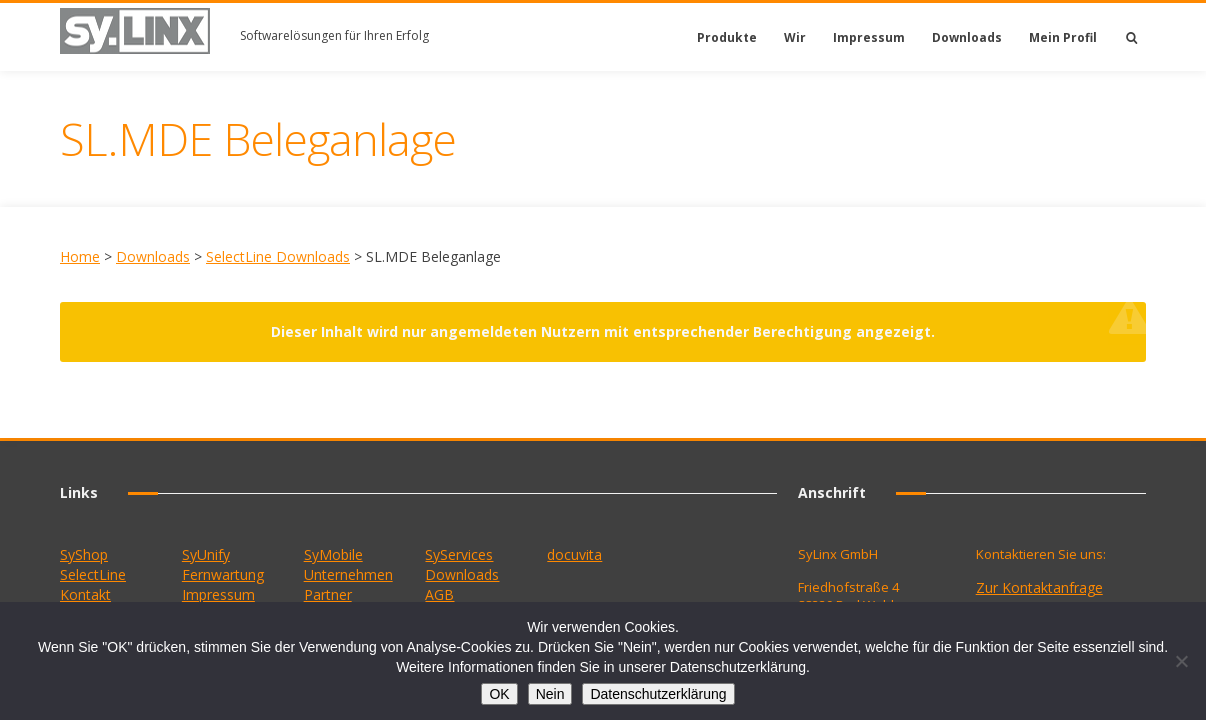 Image resolution: width=1206 pixels, height=720 pixels. What do you see at coordinates (1063, 37) in the screenshot?
I see `Mein Profil` at bounding box center [1063, 37].